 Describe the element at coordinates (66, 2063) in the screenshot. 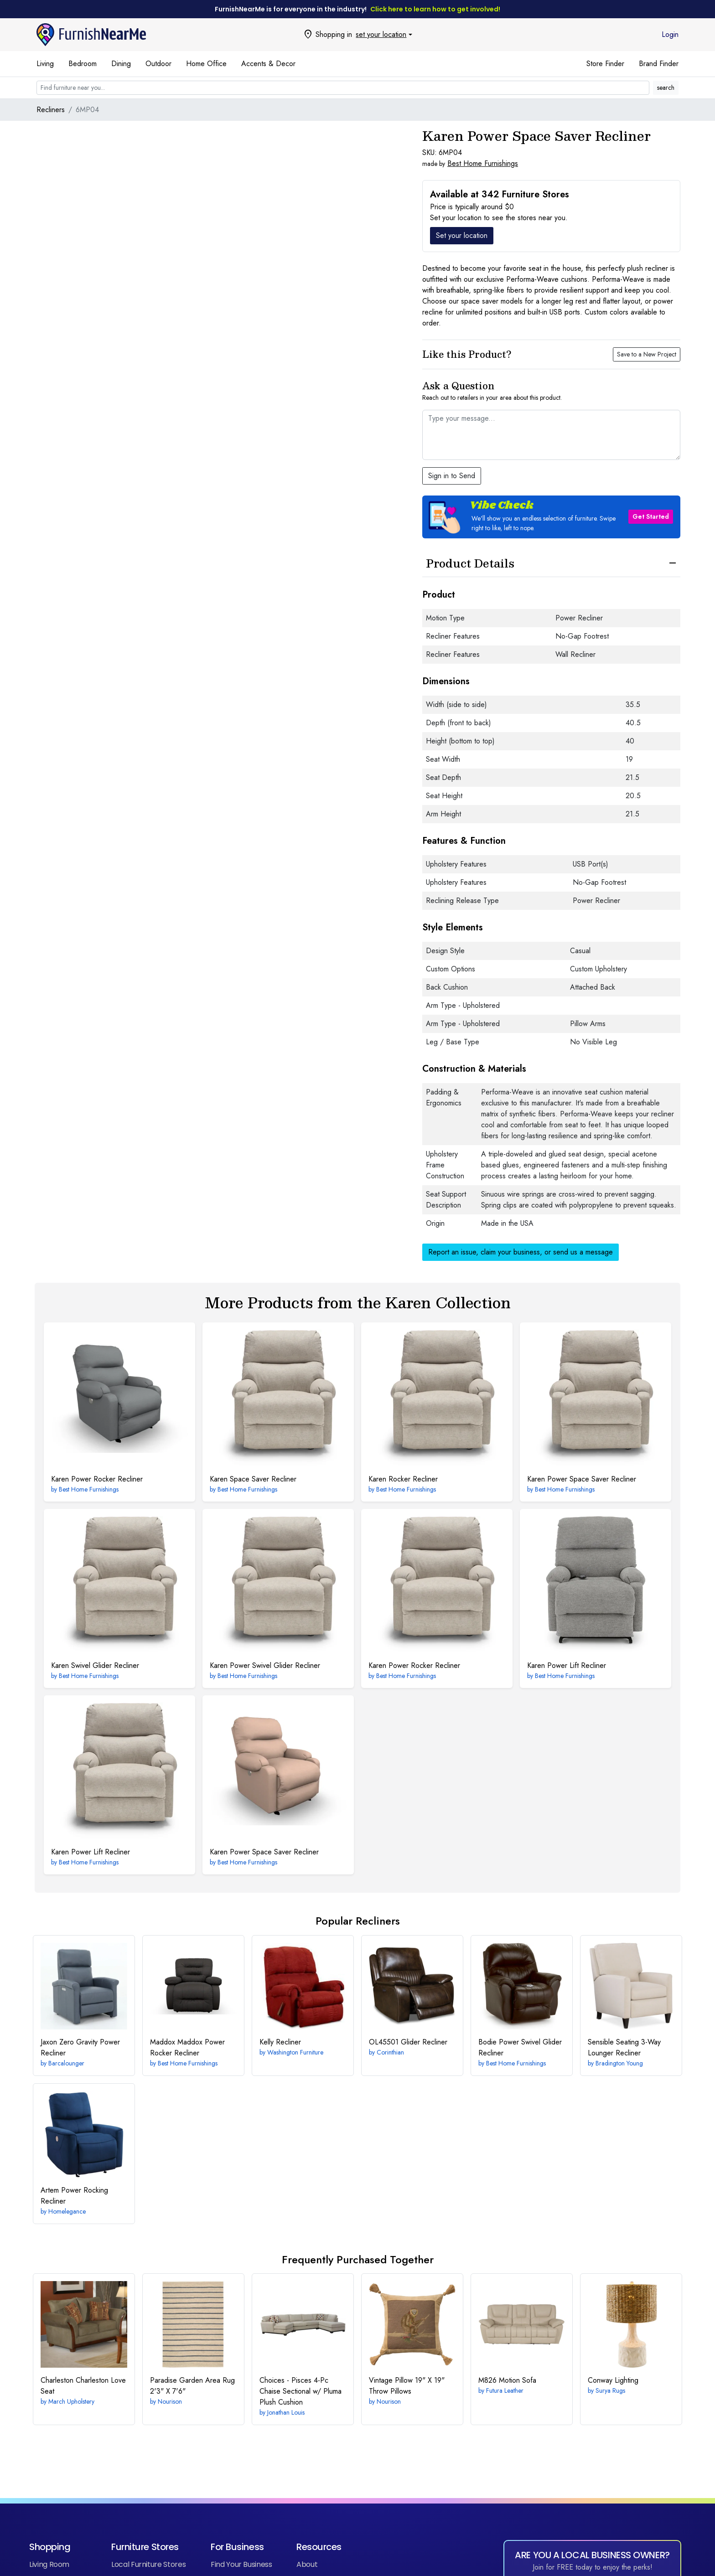

I see `Barcalounger` at that location.